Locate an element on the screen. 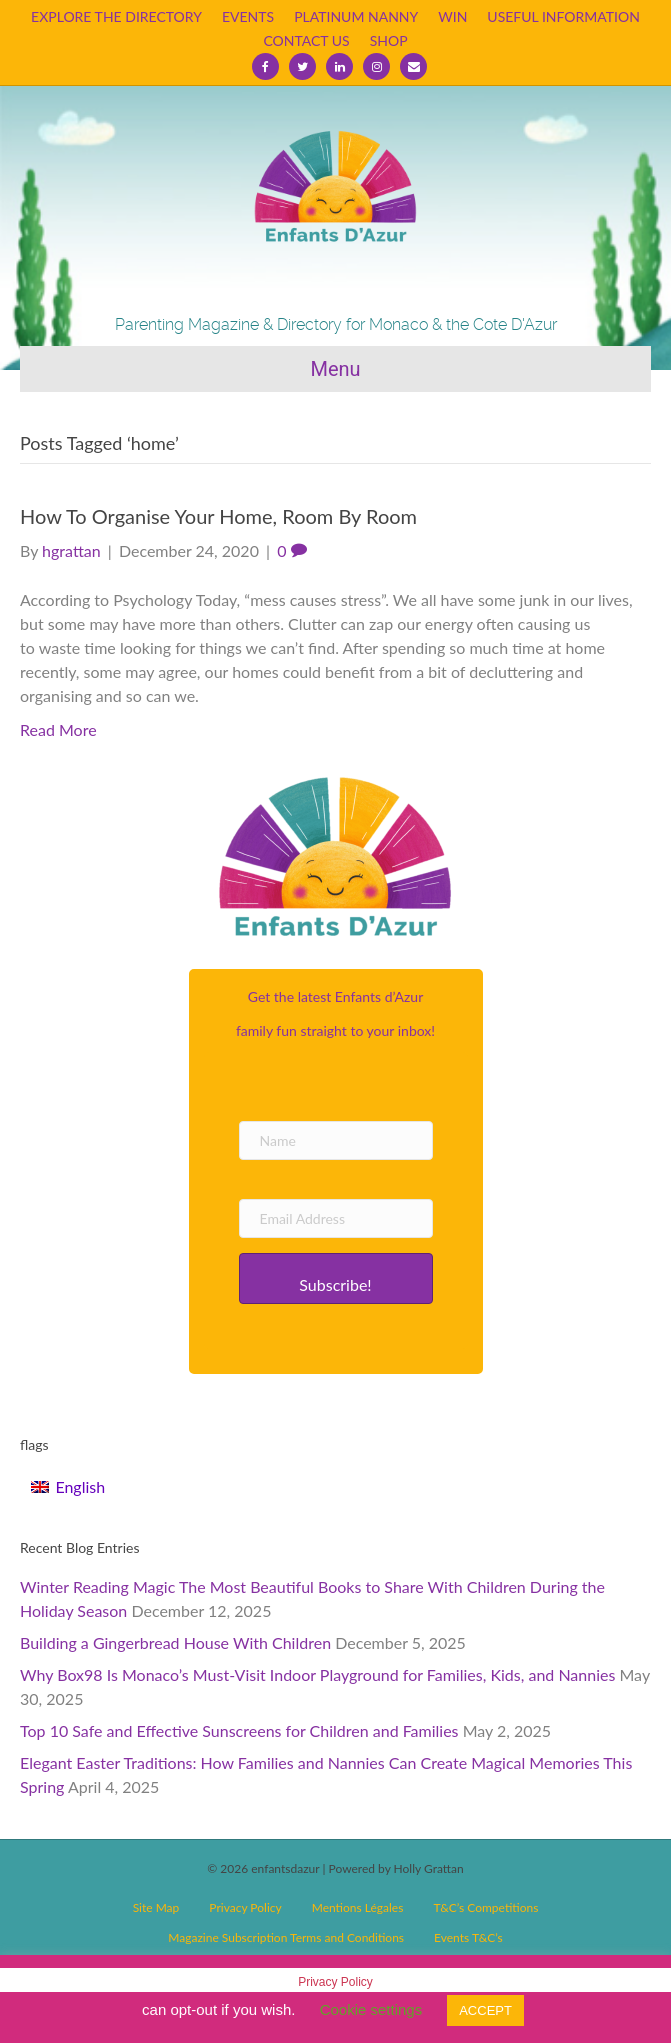  Top 10 Safe and Effective Sunscreens for Children and Families is located at coordinates (239, 1730).